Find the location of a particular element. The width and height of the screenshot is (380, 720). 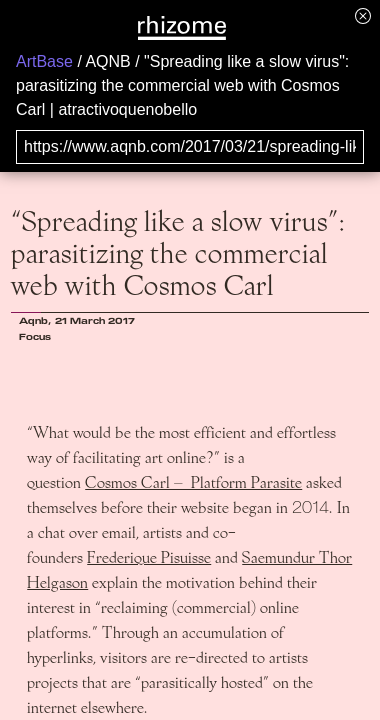

[Hide banner menu] is located at coordinates (363, 15).